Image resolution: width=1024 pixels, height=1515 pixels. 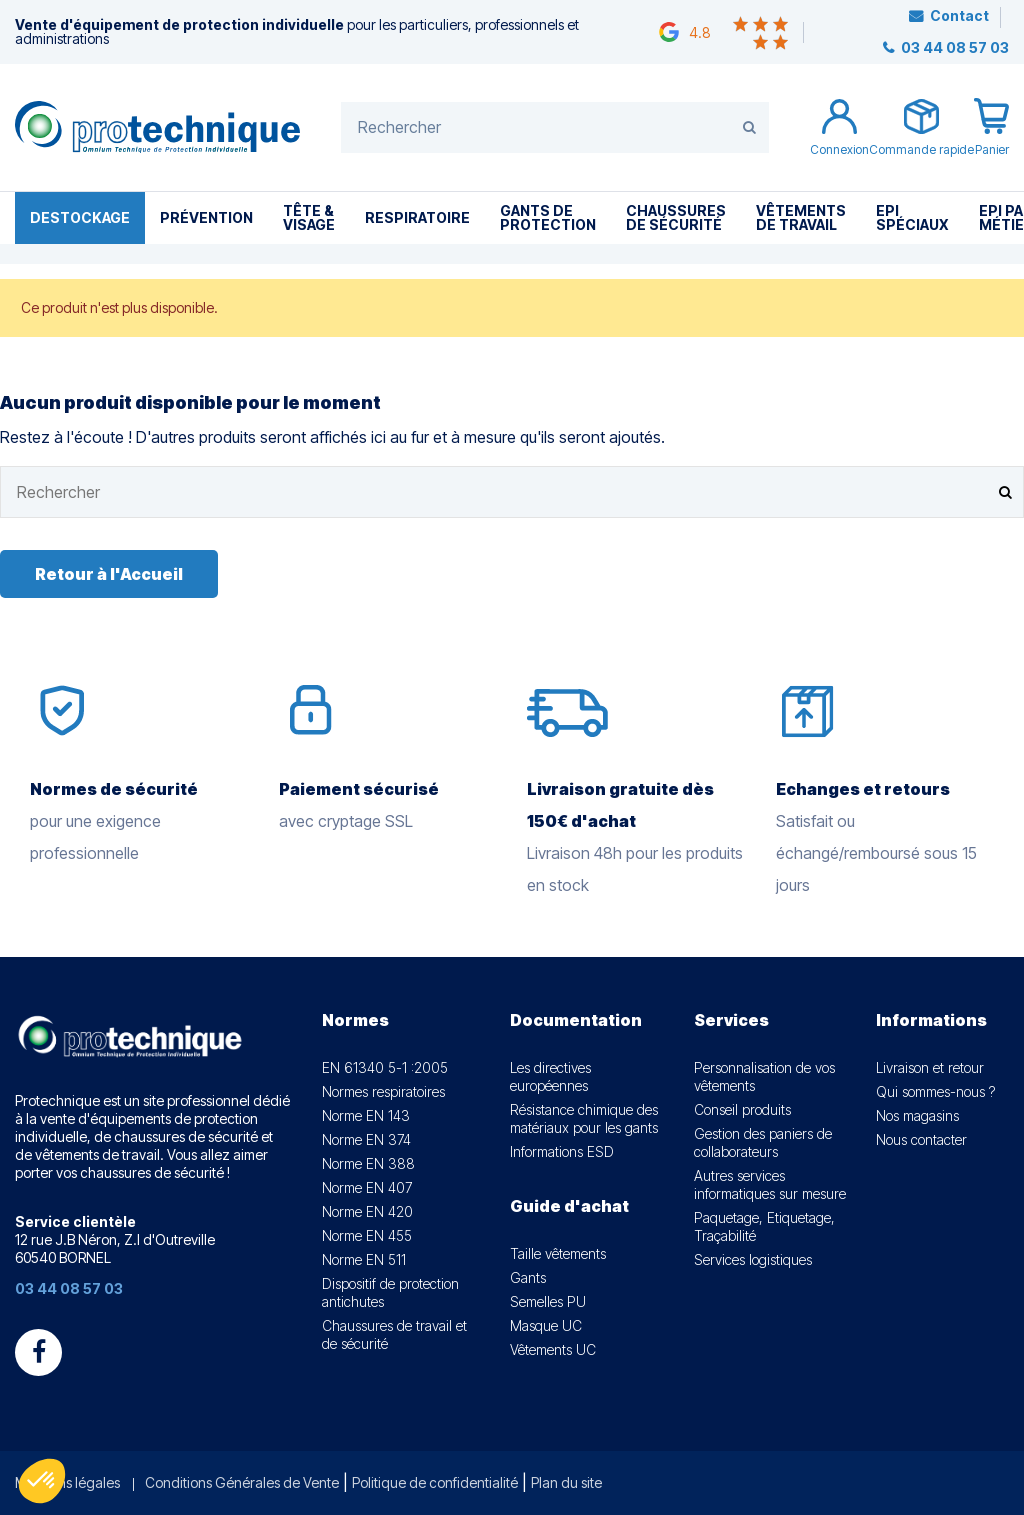 I want to click on Norme EN 455, so click(x=367, y=1235).